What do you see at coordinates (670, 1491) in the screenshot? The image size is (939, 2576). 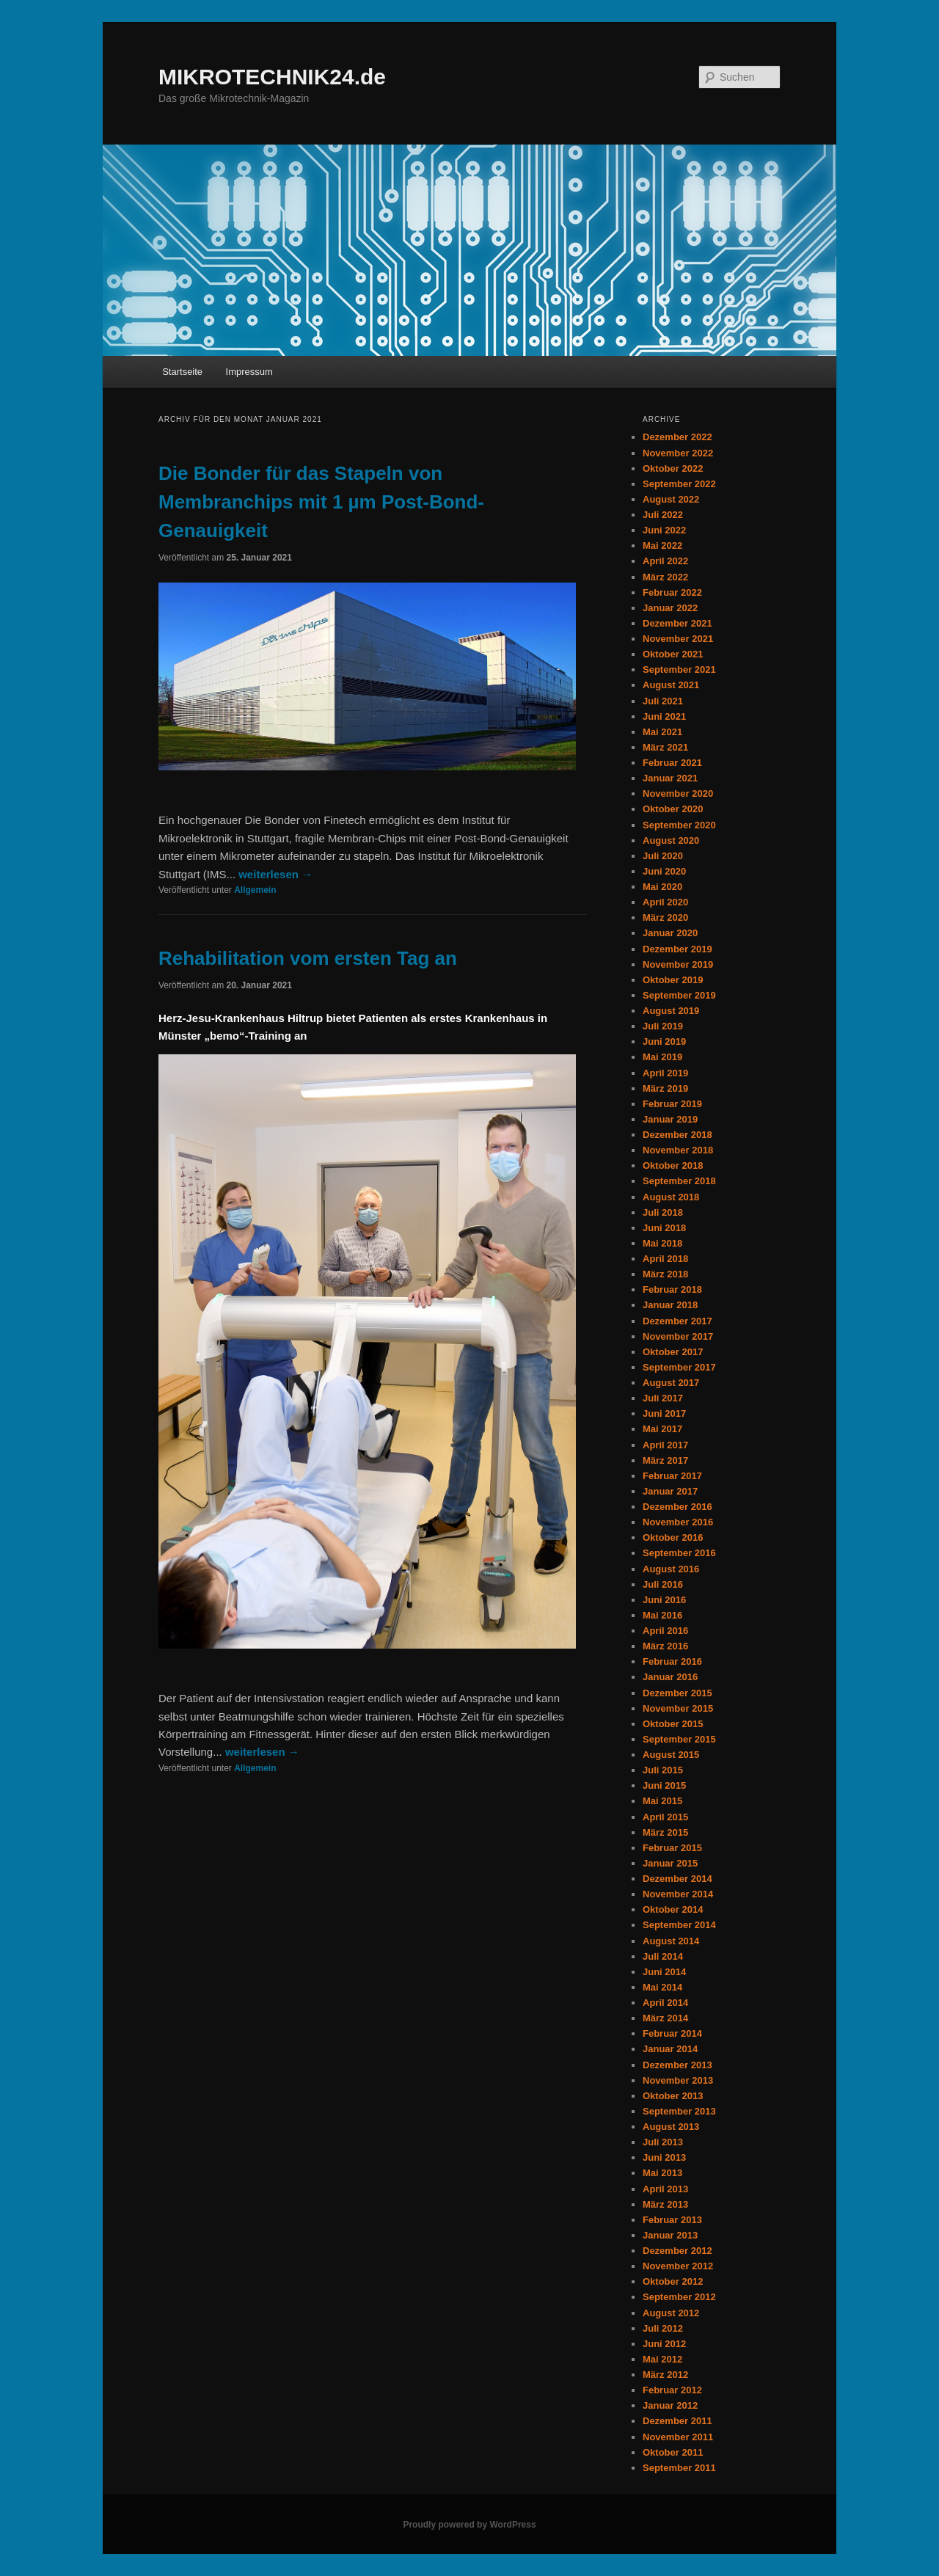 I see `Januar 2017` at bounding box center [670, 1491].